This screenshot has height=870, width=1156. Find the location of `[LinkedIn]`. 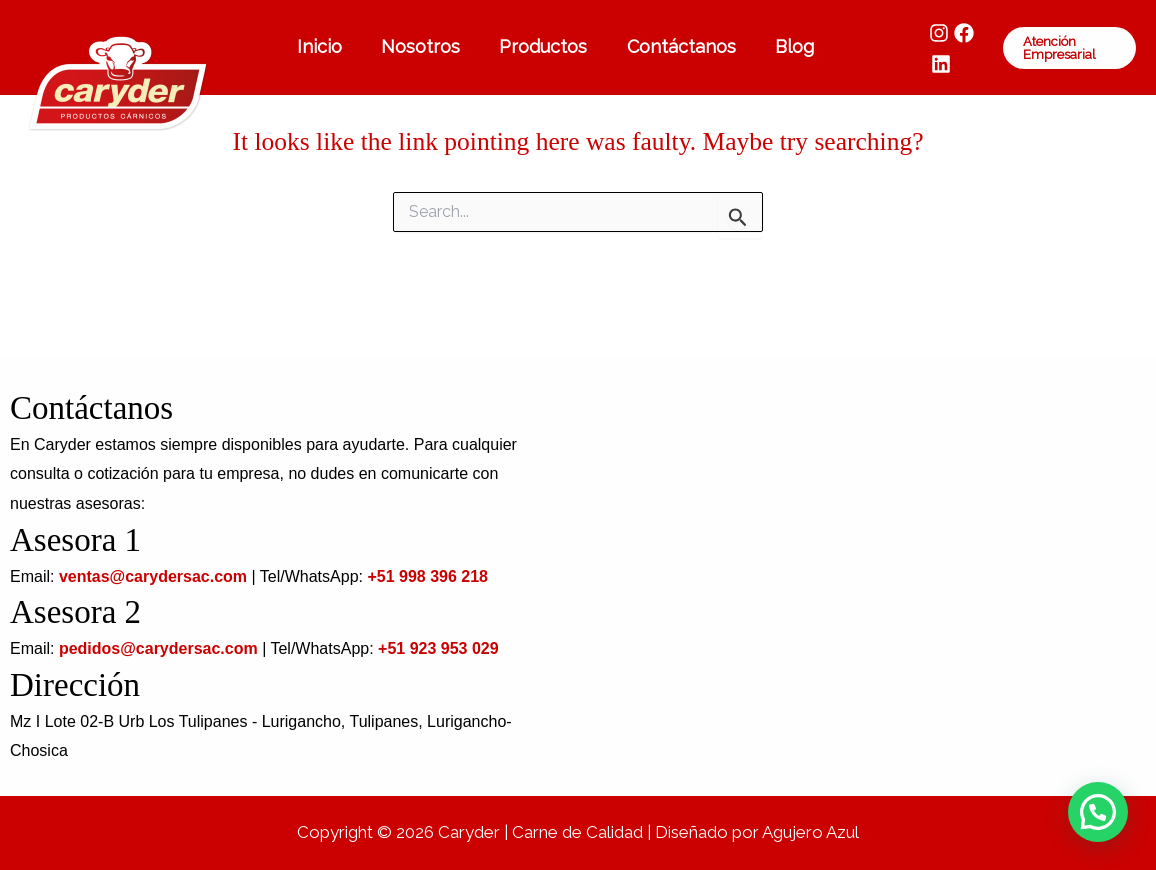

[LinkedIn] is located at coordinates (928, 64).